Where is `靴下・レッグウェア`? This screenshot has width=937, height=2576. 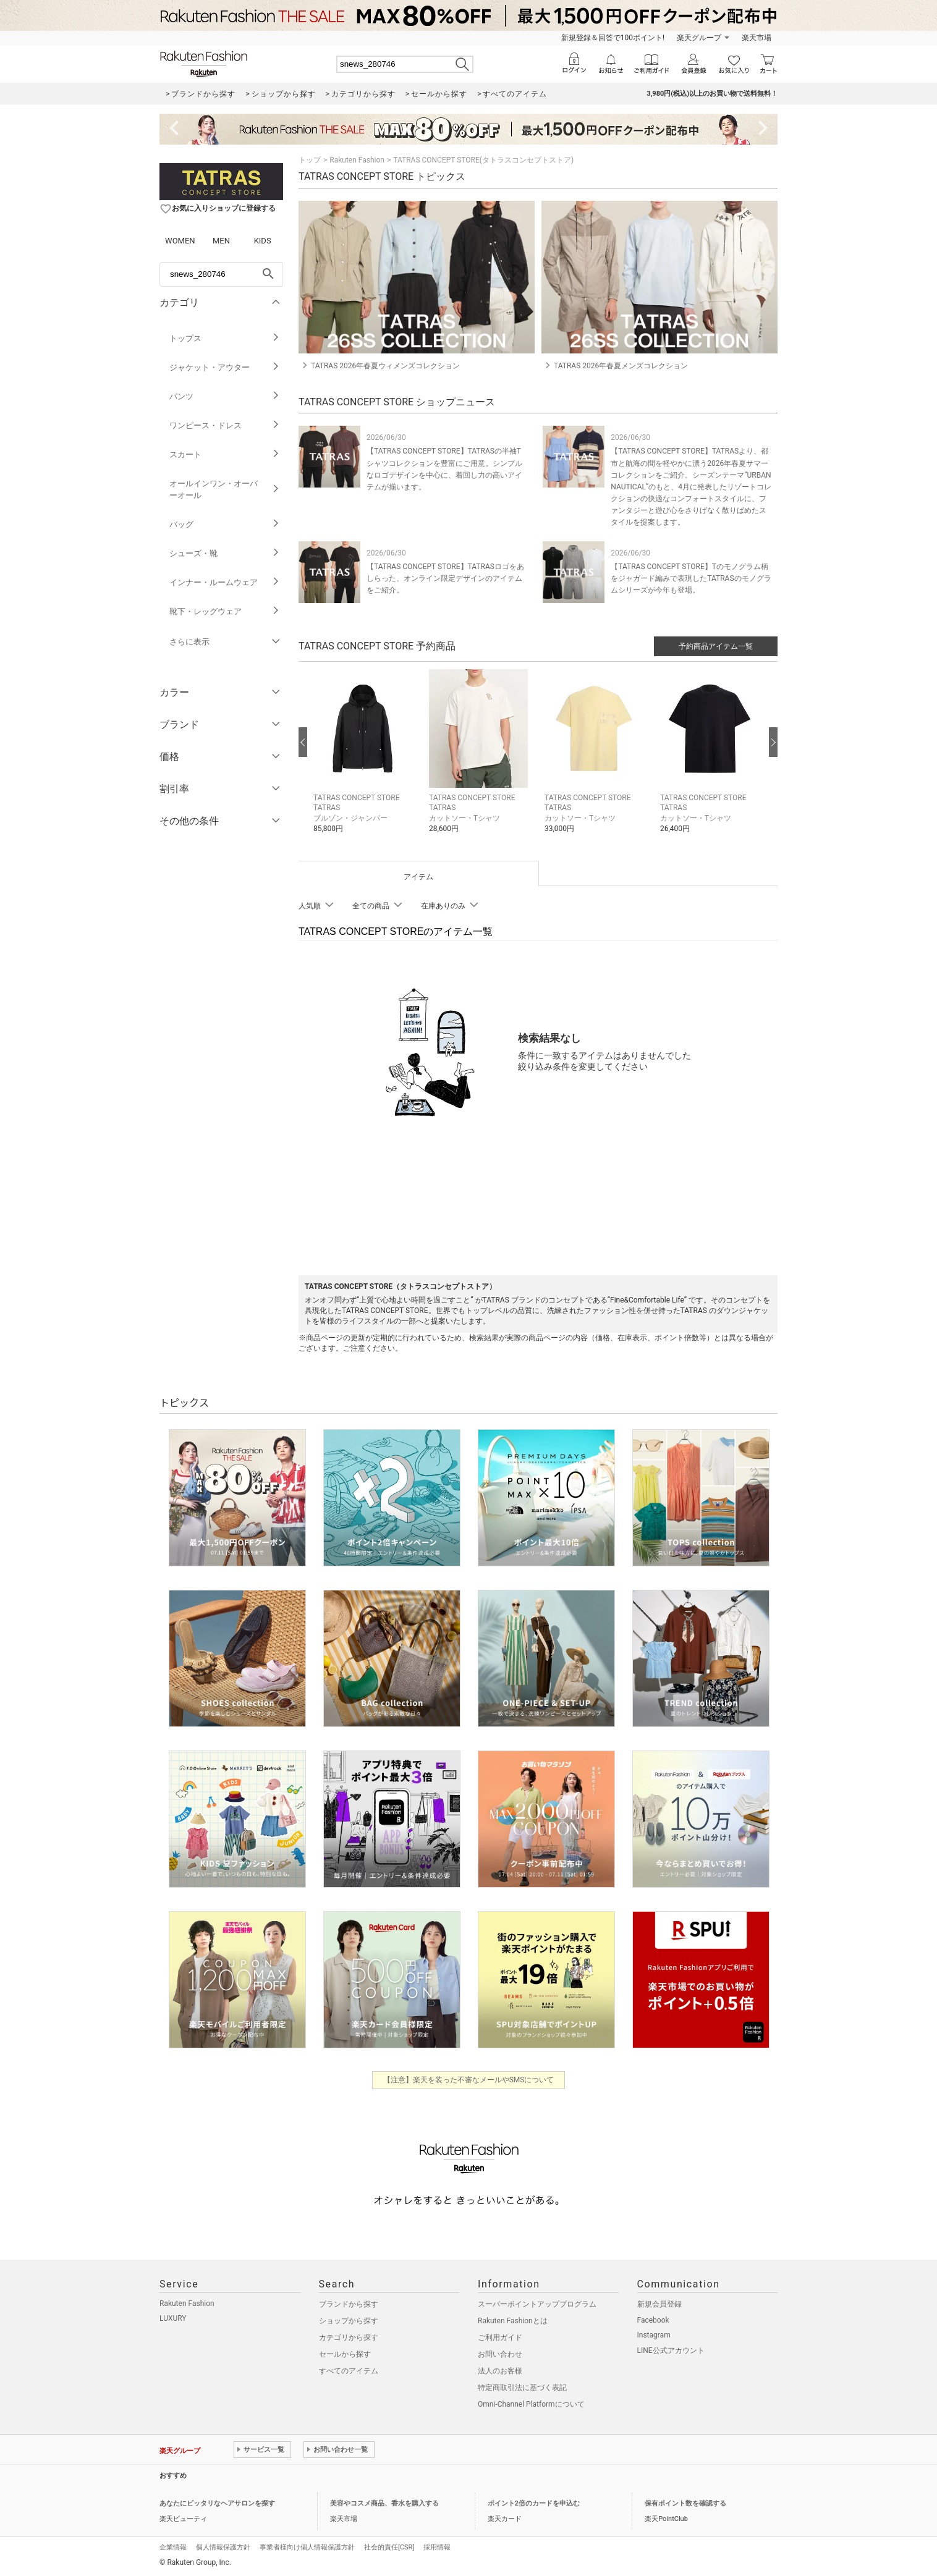 靴下・レッグウェア is located at coordinates (224, 611).